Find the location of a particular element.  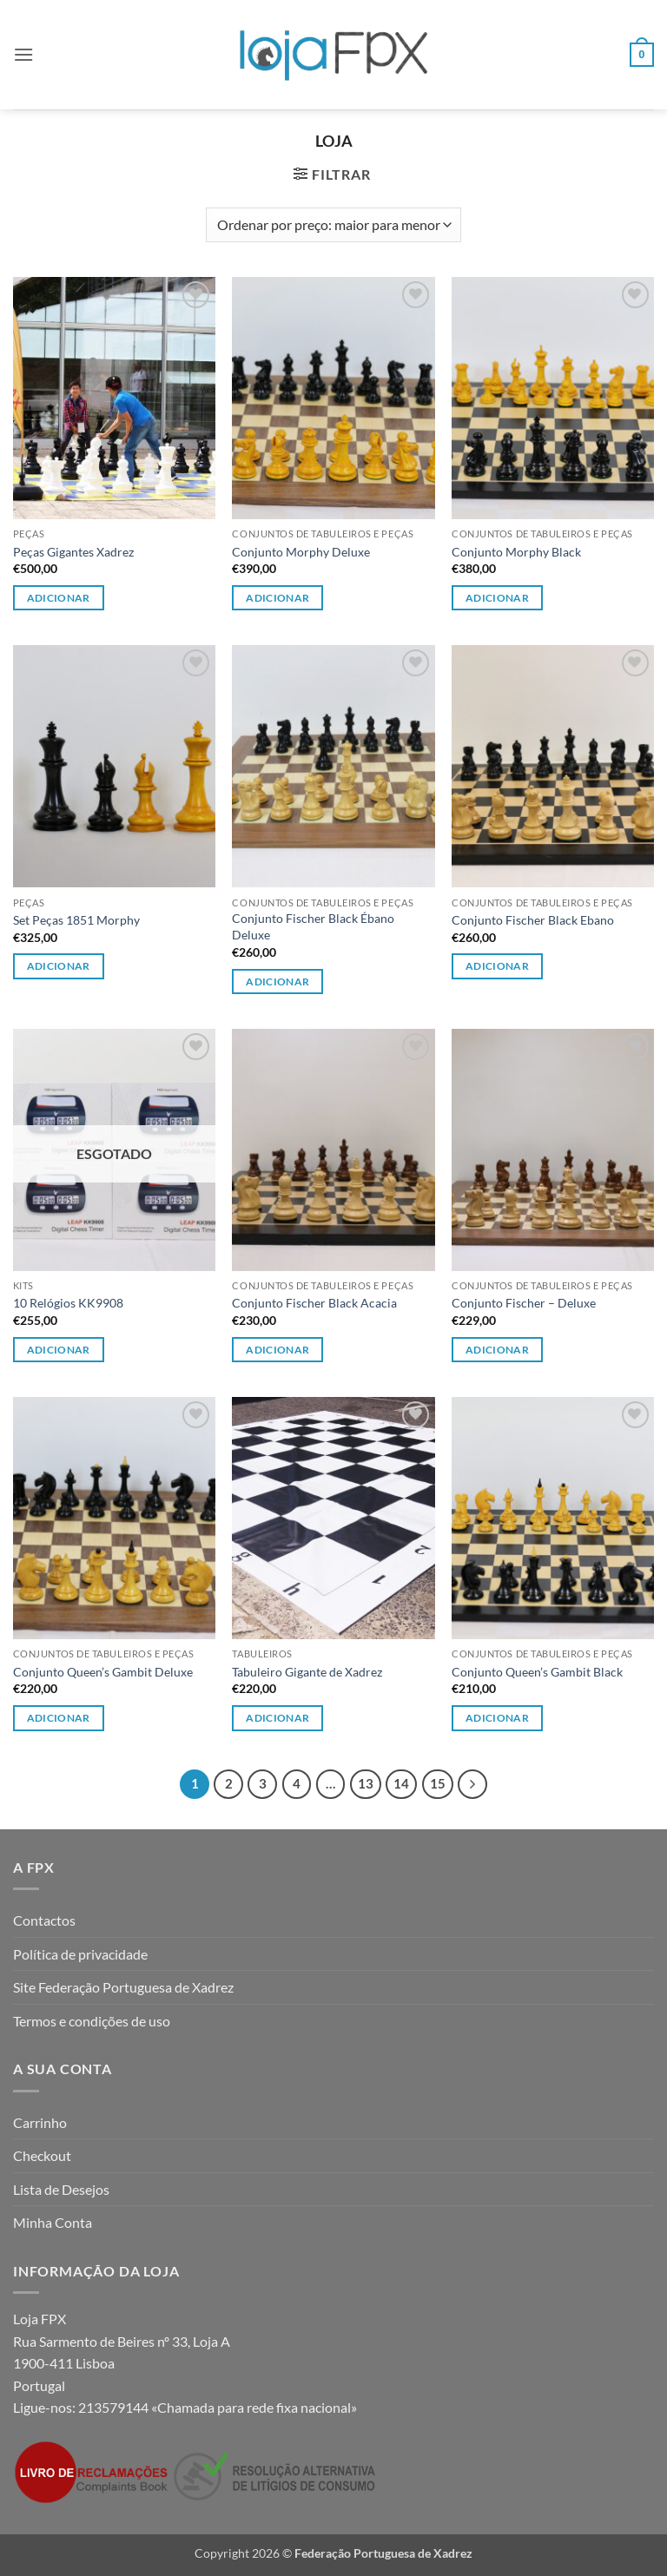

[Next] is located at coordinates (472, 1784).